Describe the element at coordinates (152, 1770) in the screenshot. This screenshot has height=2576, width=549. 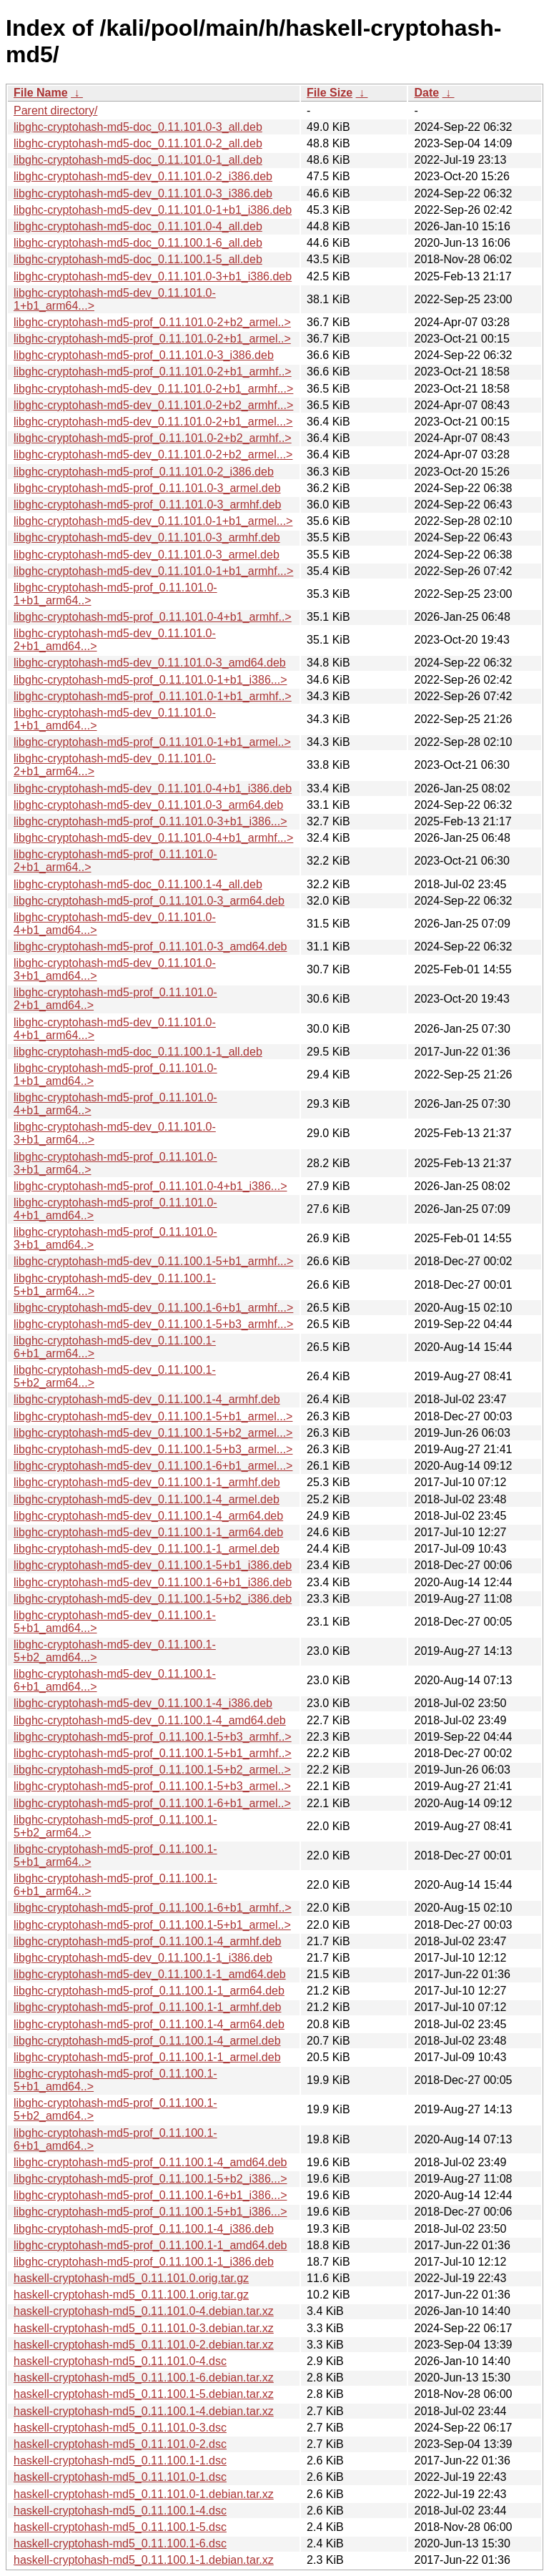
I see `libghc-cryptohash-md5-prof_0.11.100.1-5+b2_armel..>` at that location.